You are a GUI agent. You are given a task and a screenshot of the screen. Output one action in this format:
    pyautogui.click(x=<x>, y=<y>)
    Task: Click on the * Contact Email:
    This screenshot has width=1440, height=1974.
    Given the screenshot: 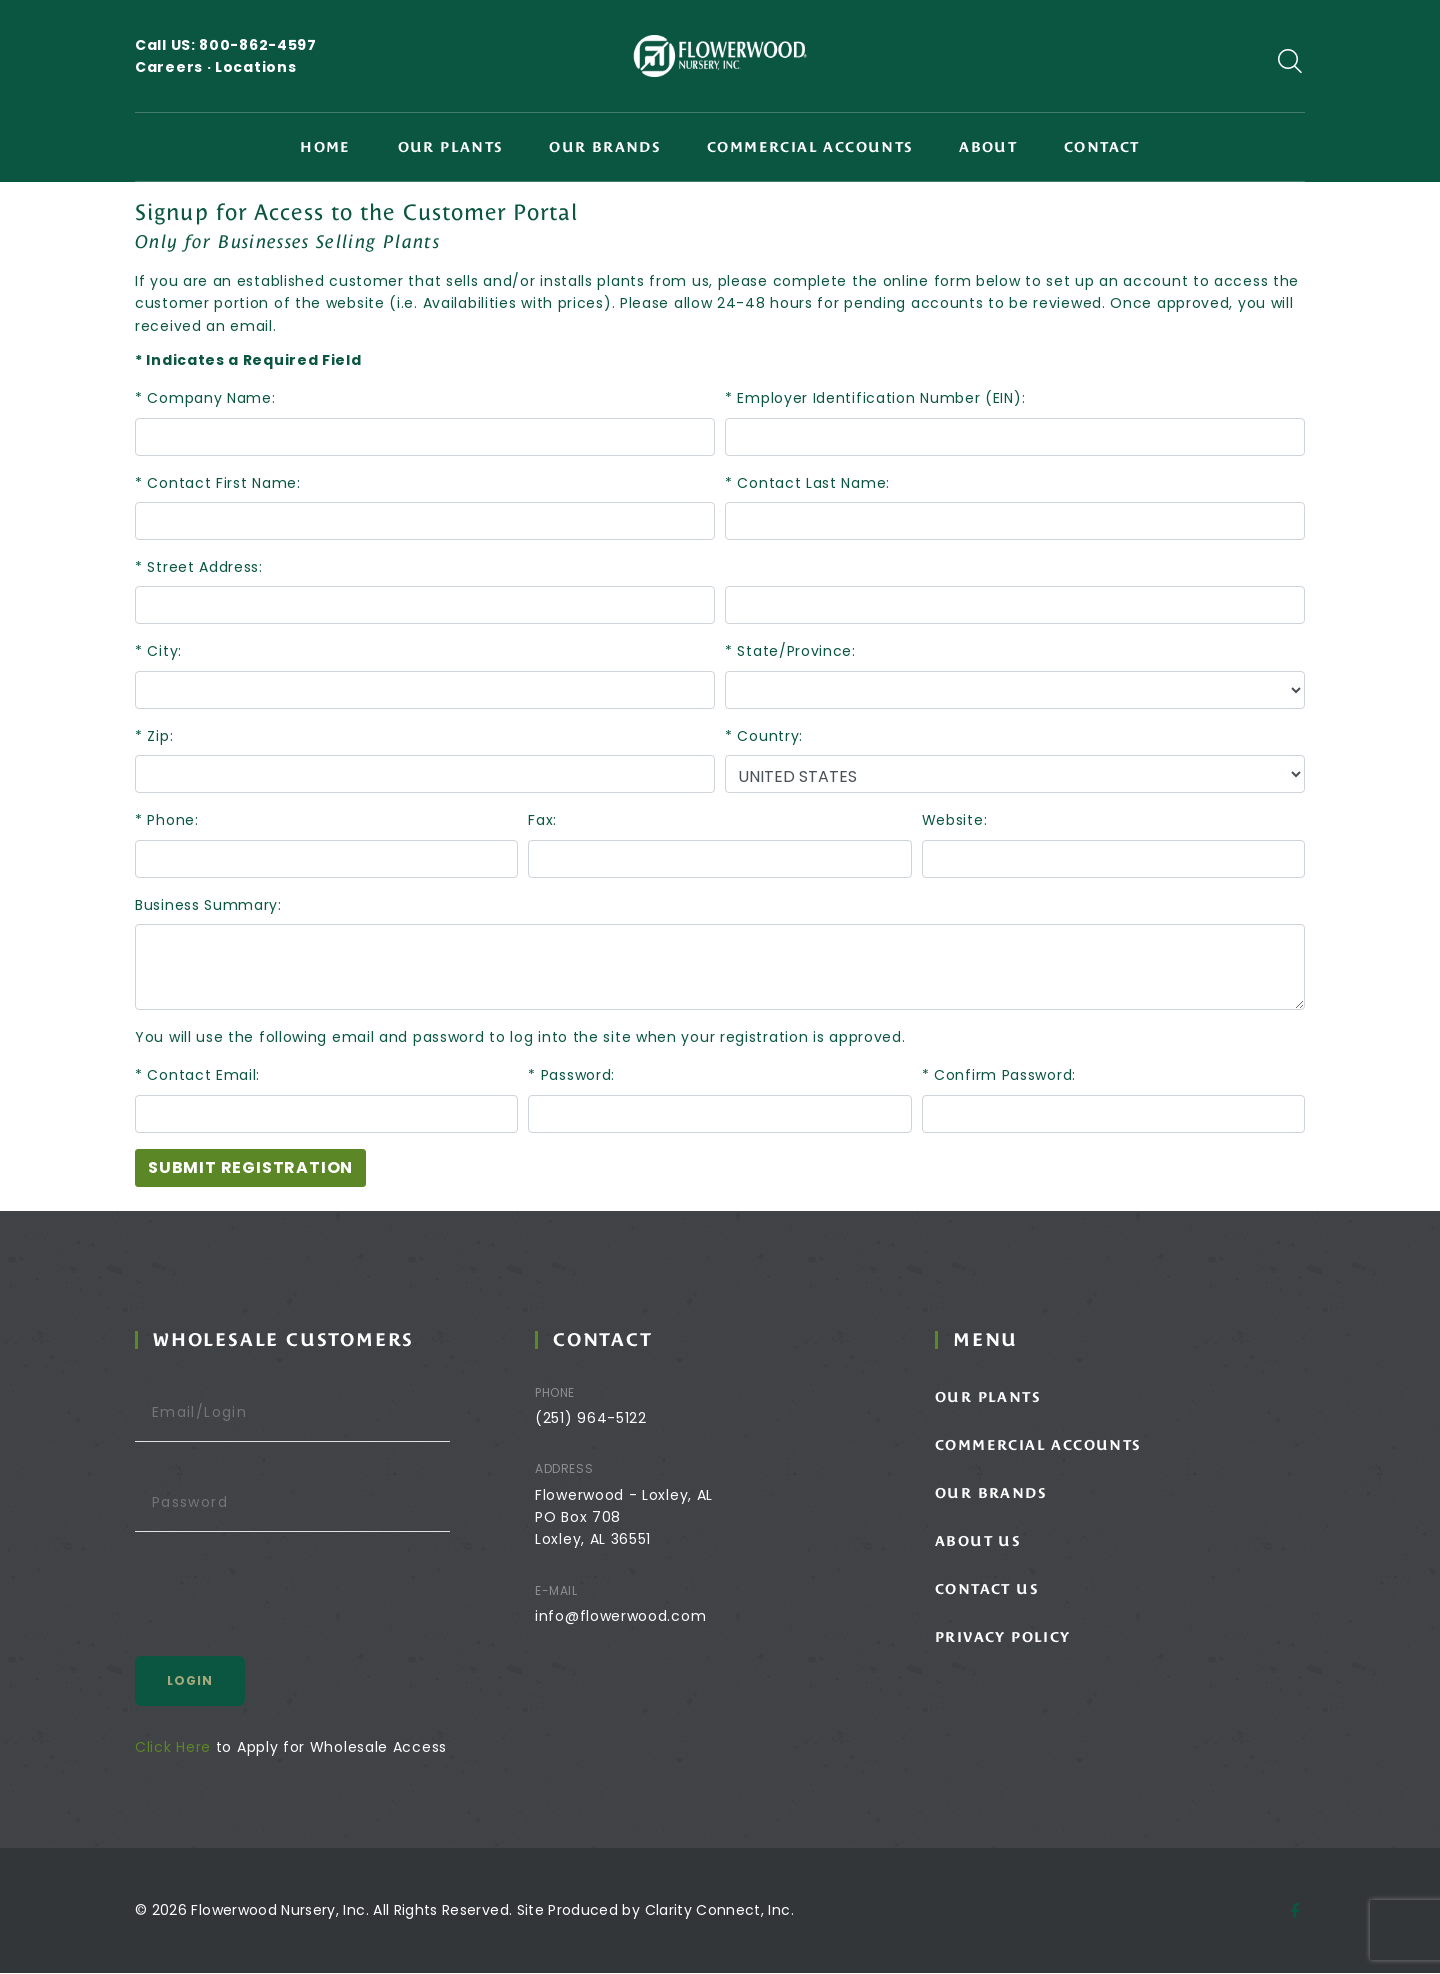 What is the action you would take?
    pyautogui.click(x=197, y=1075)
    